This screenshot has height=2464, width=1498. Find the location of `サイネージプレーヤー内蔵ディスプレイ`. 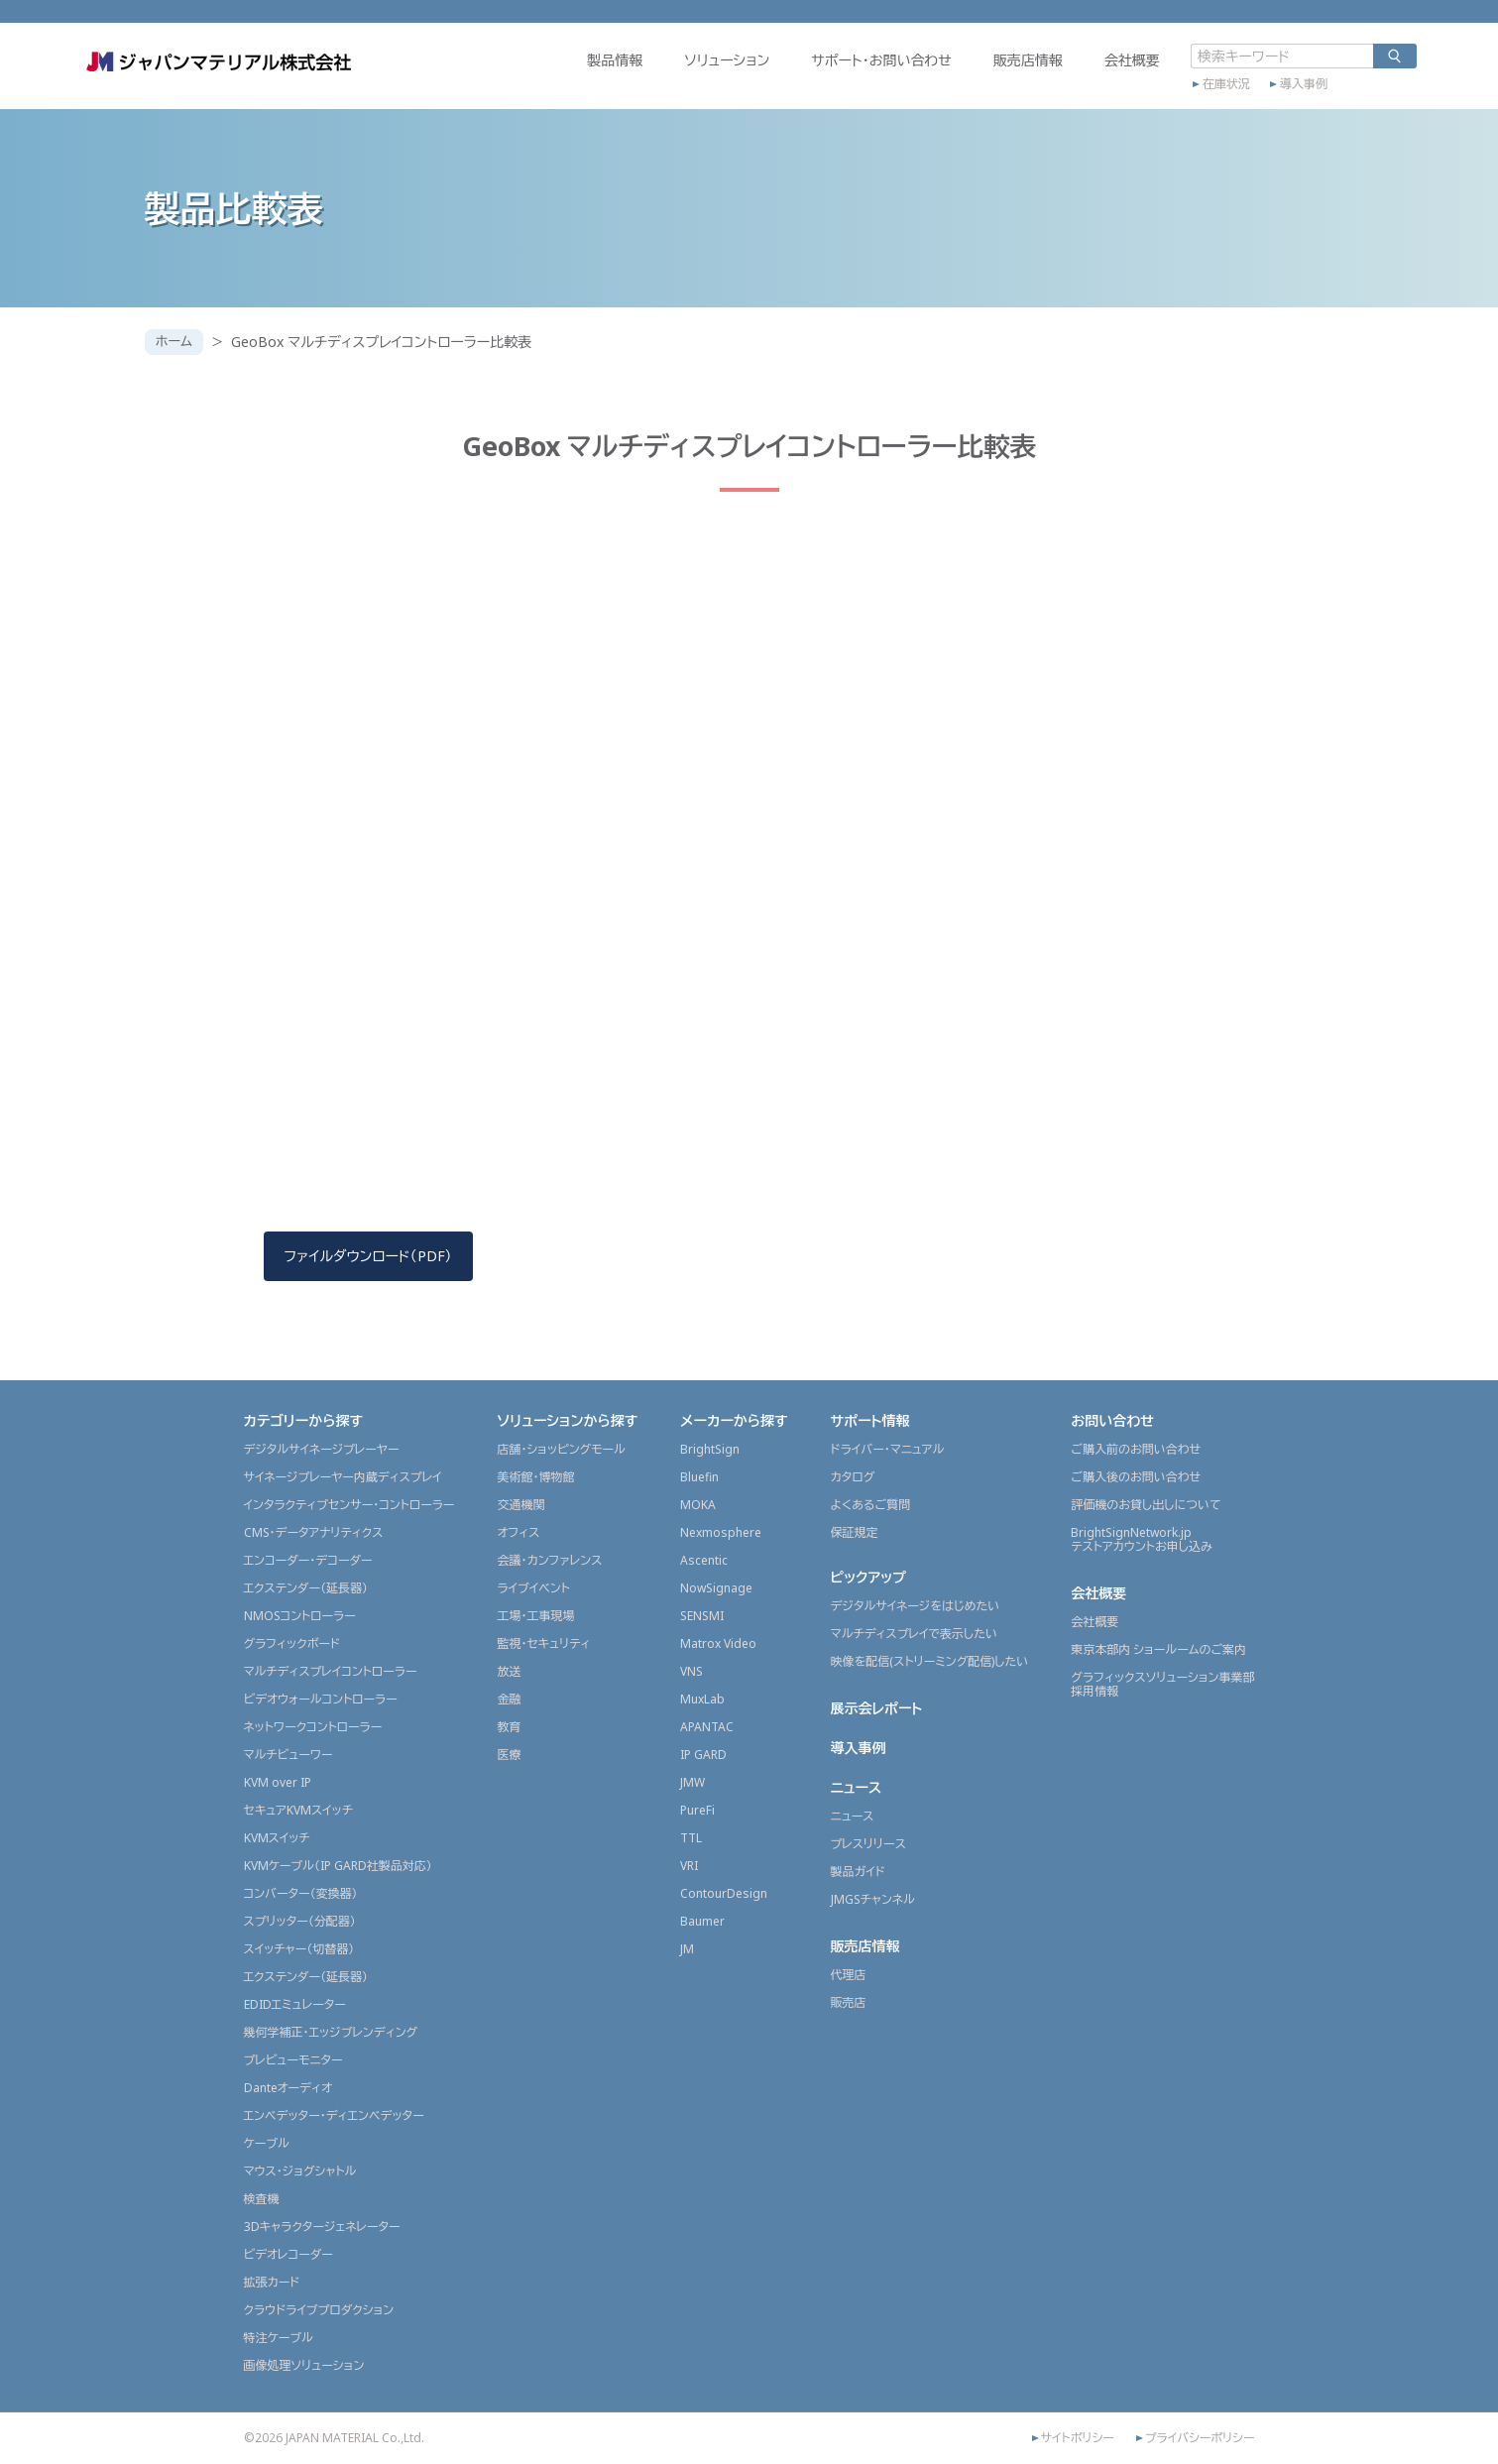

サイネージプレーヤー内蔵ディスプレイ is located at coordinates (343, 1476).